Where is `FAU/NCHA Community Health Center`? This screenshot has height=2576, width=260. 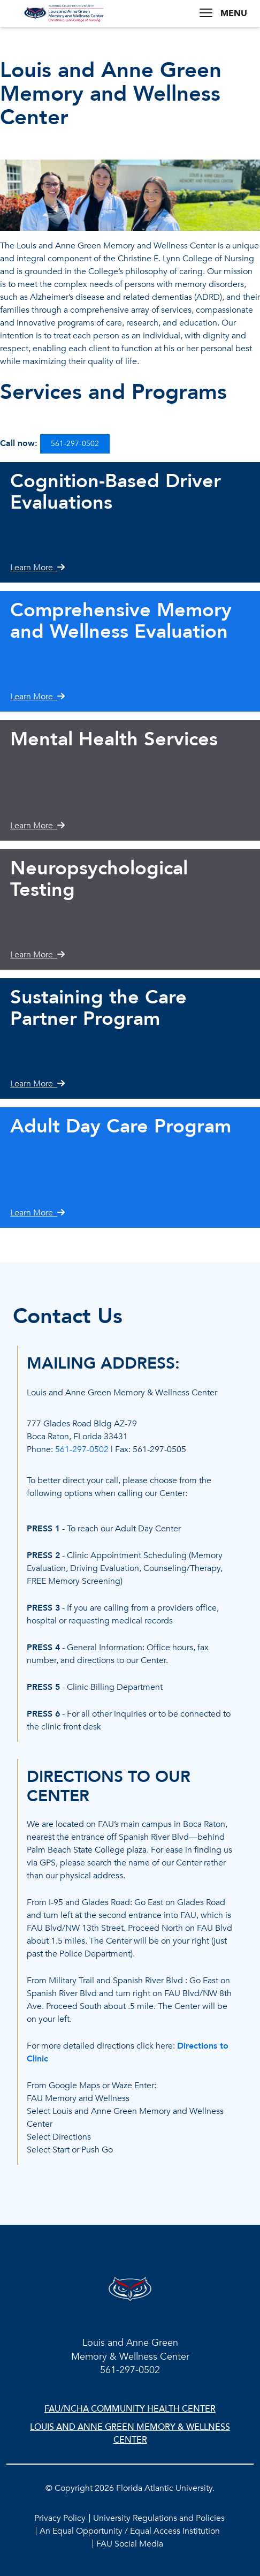 FAU/NCHA Community Health Center is located at coordinates (130, 2409).